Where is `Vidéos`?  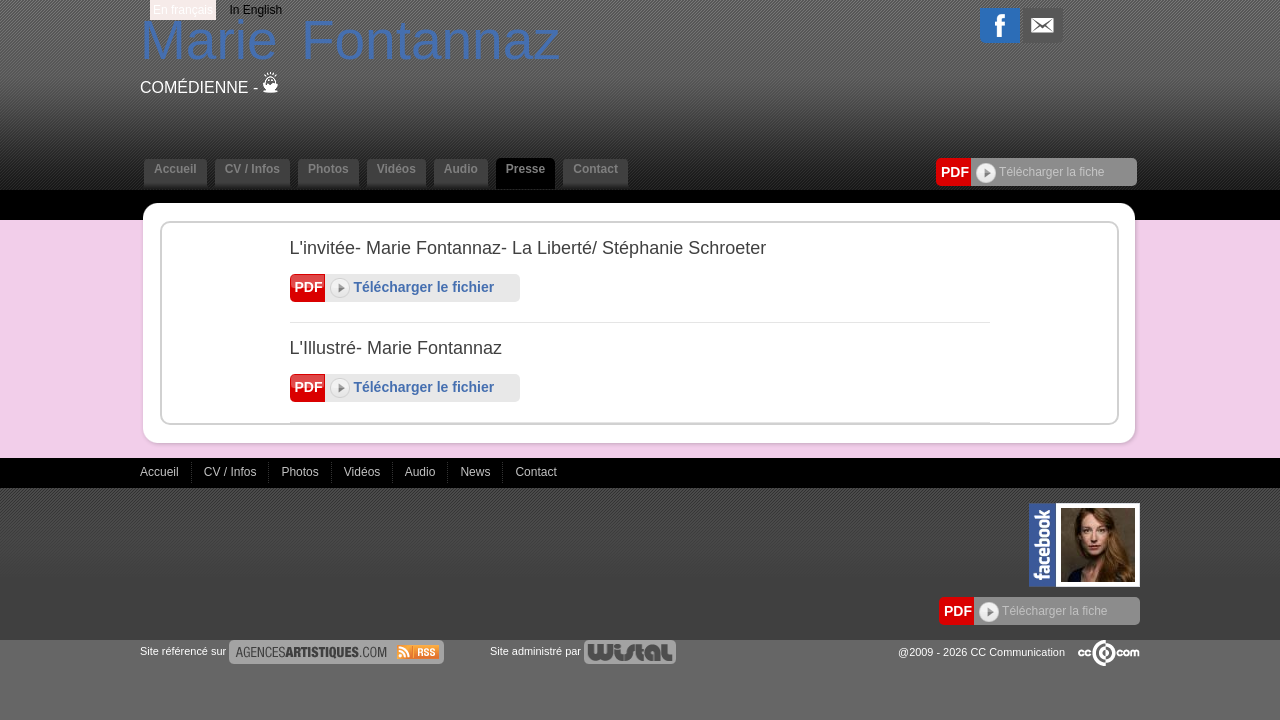
Vidéos is located at coordinates (396, 169).